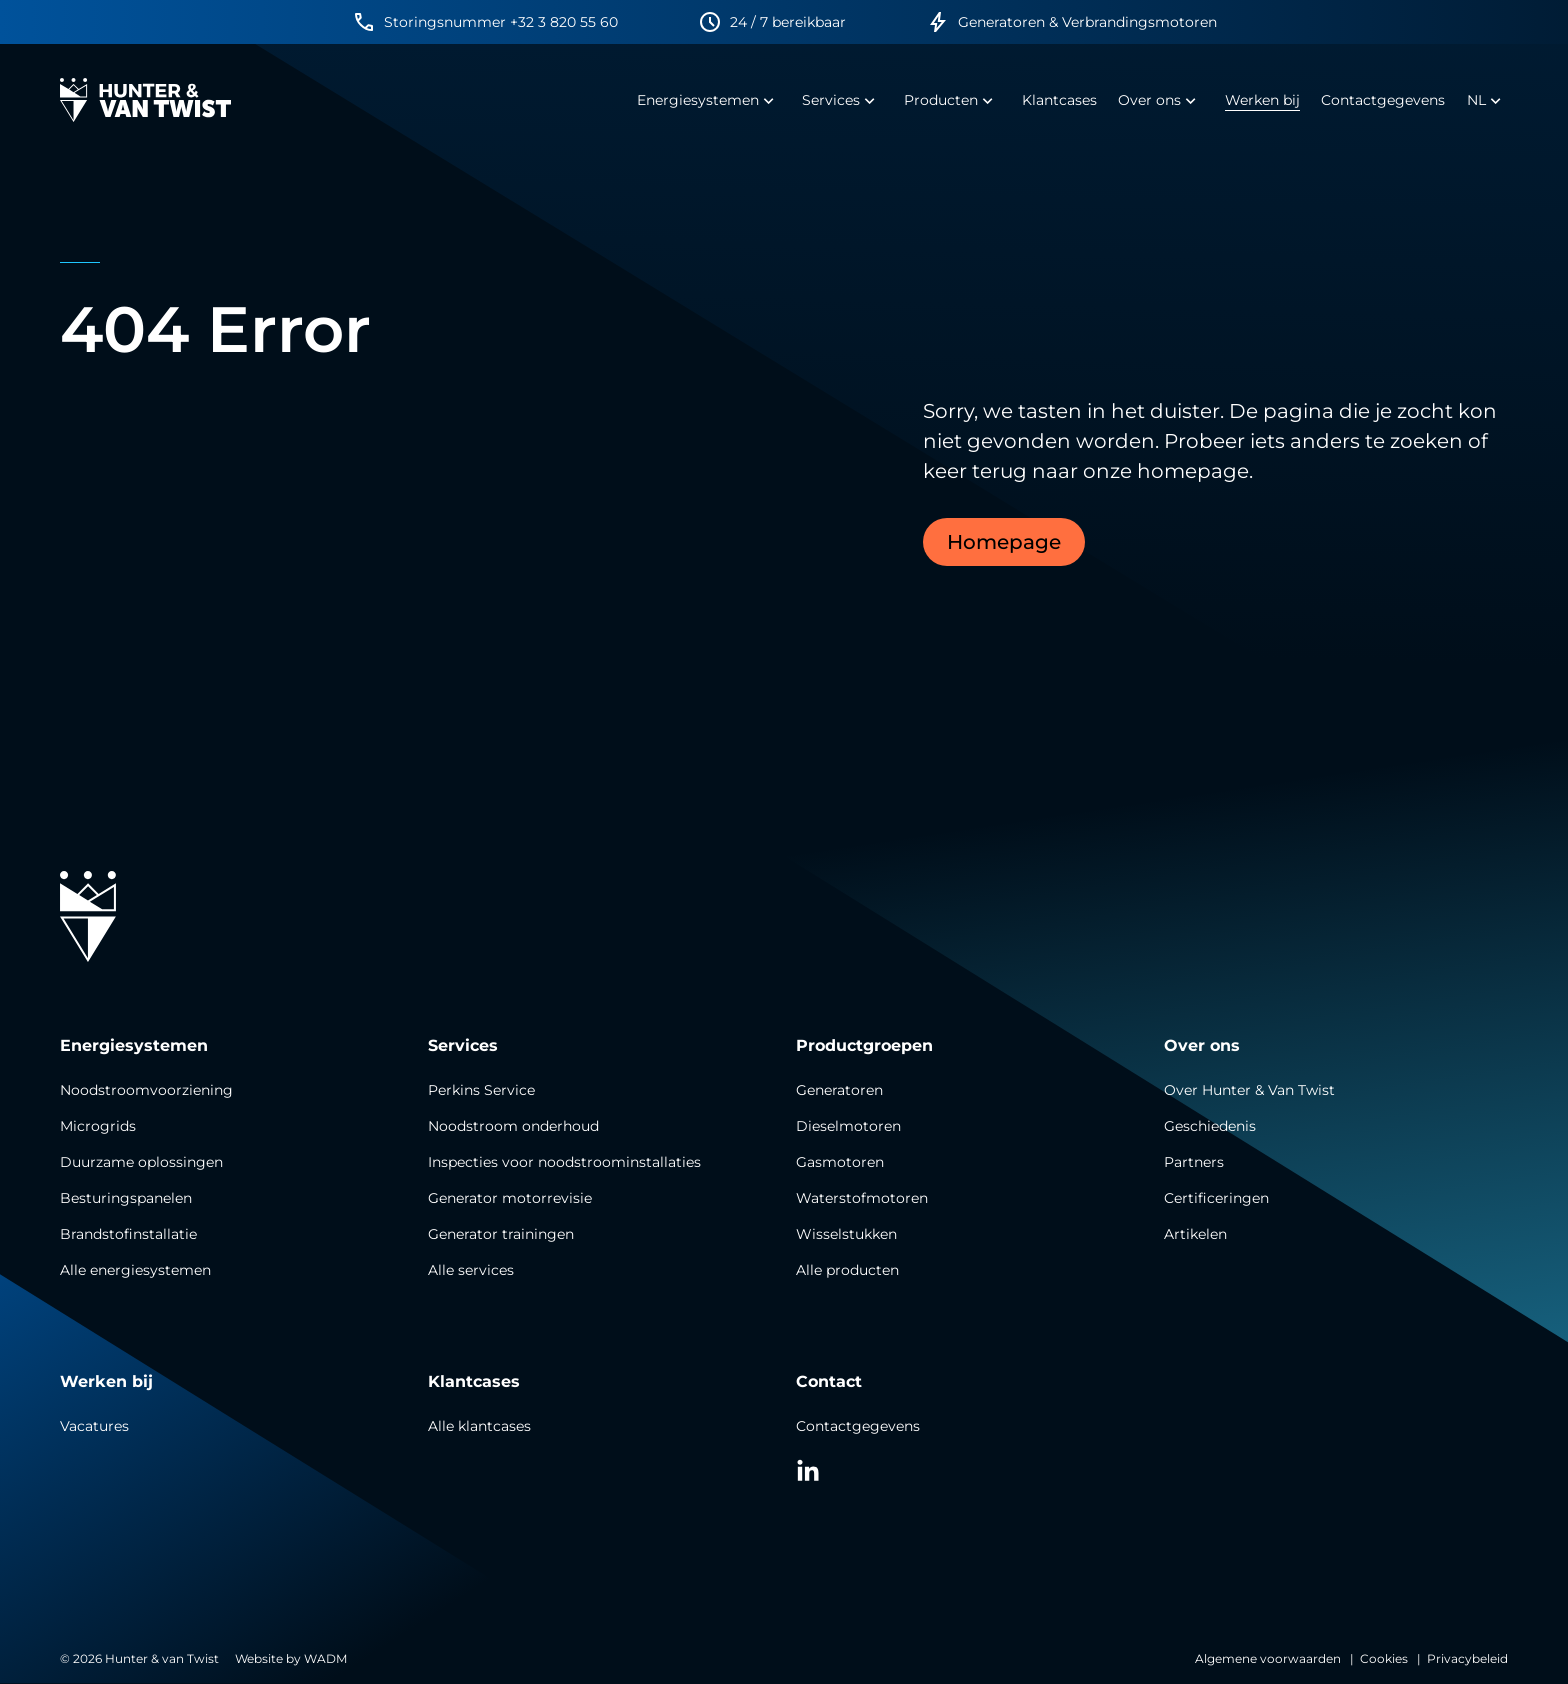 The width and height of the screenshot is (1568, 1684). What do you see at coordinates (146, 1090) in the screenshot?
I see `Noodstroomvoorziening` at bounding box center [146, 1090].